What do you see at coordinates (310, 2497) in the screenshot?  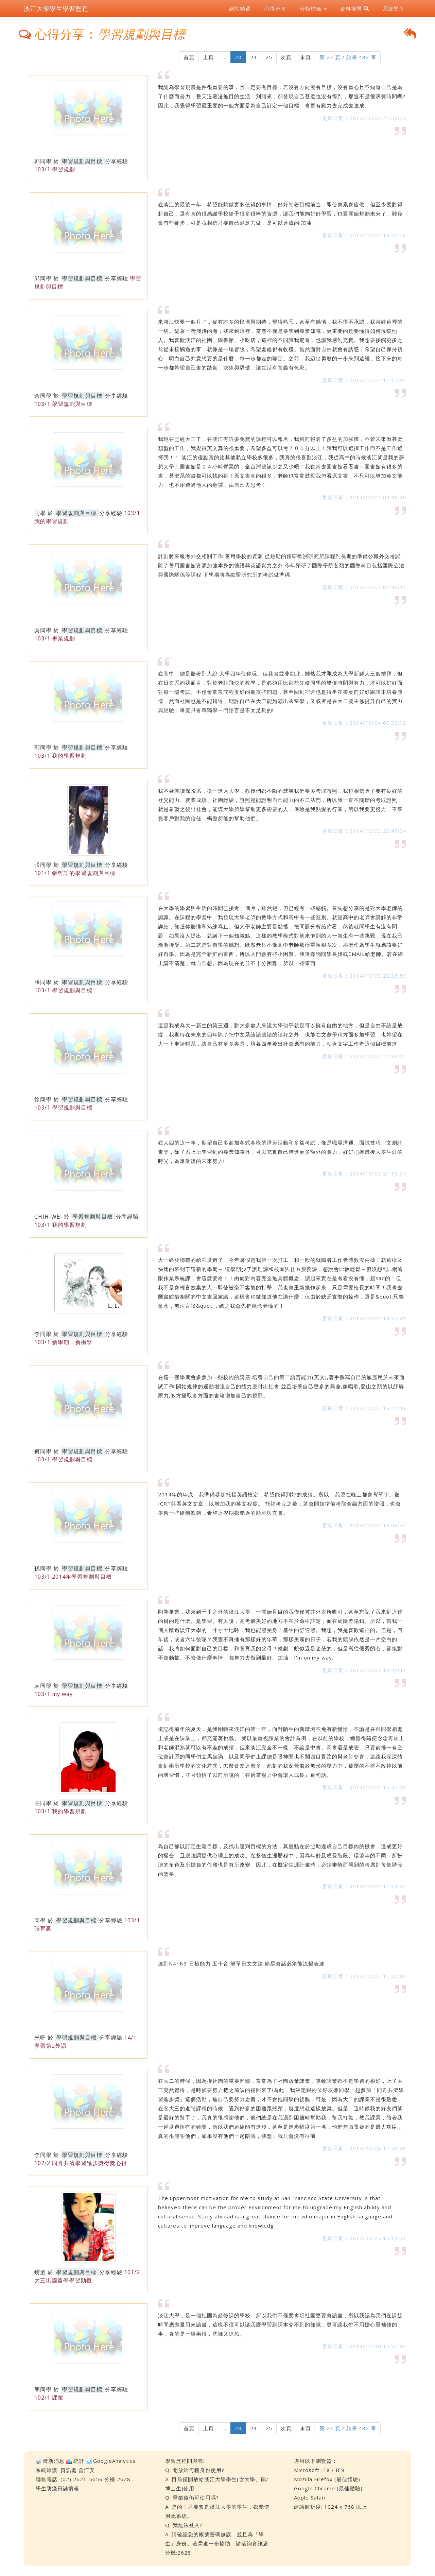 I see `Apple Safari` at bounding box center [310, 2497].